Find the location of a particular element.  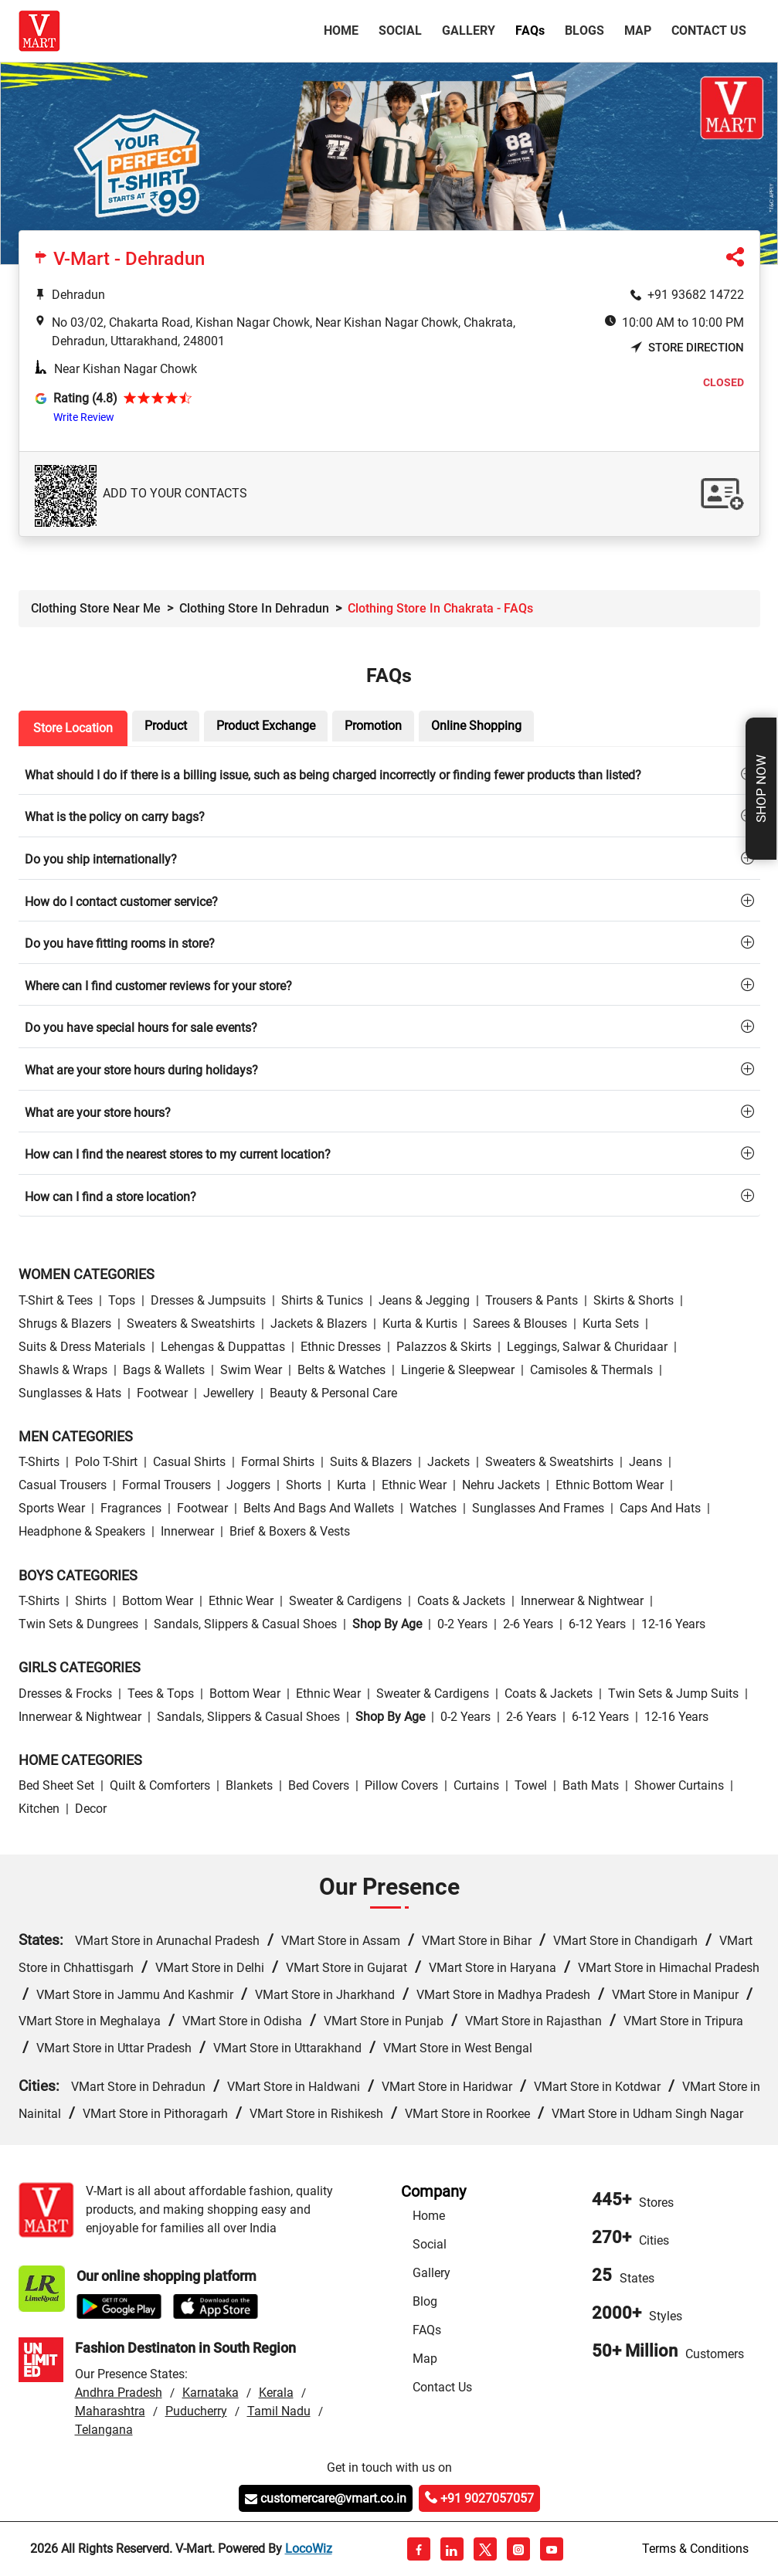

Beauty & personal care is located at coordinates (333, 1393).